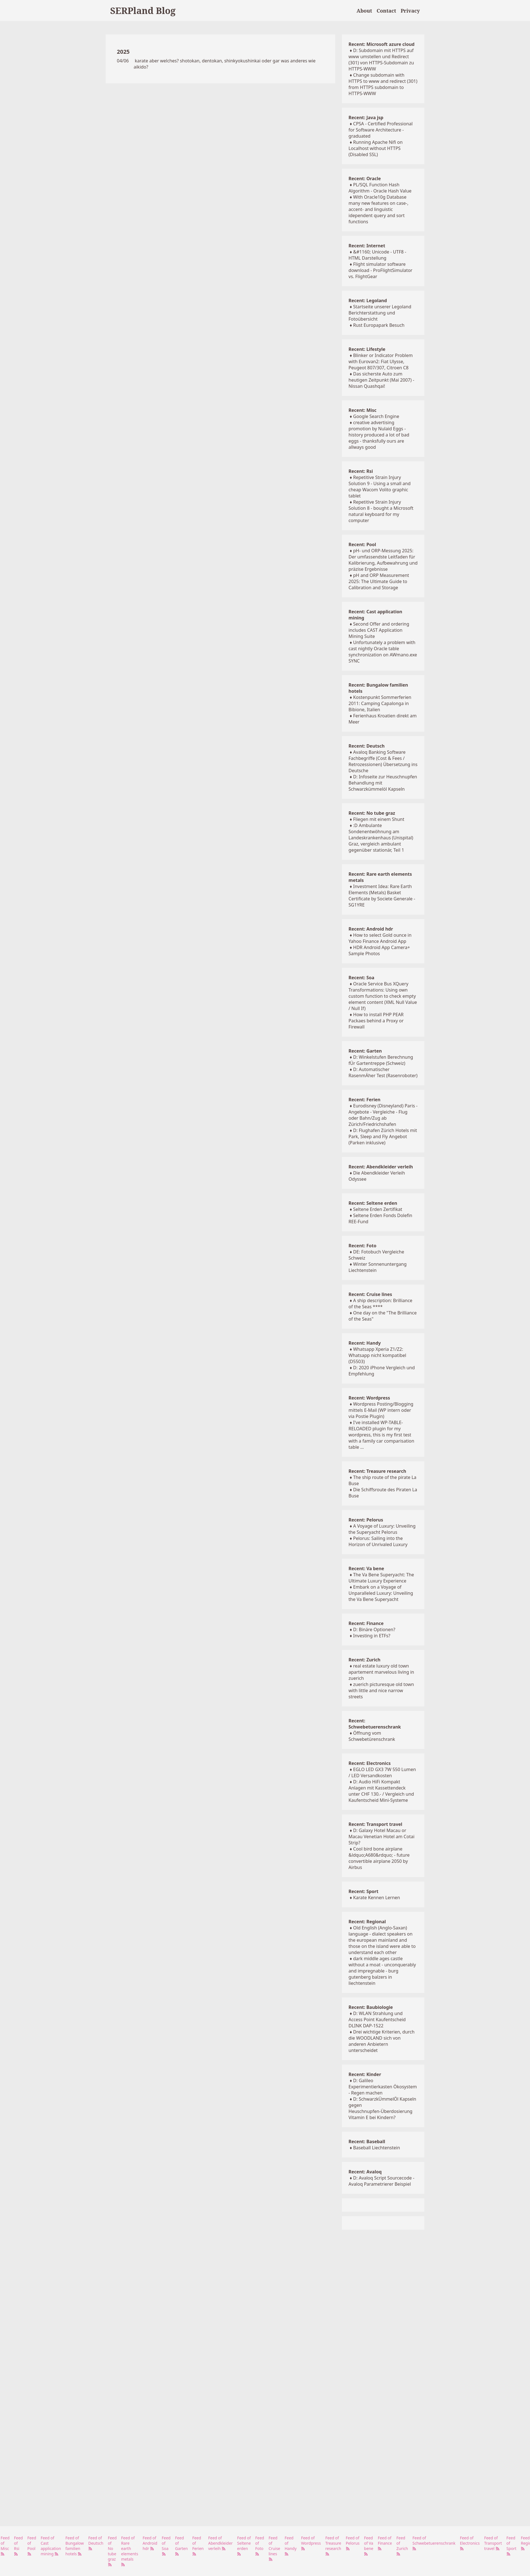  Describe the element at coordinates (129, 2550) in the screenshot. I see `Feed of Rare earth elements metals` at that location.